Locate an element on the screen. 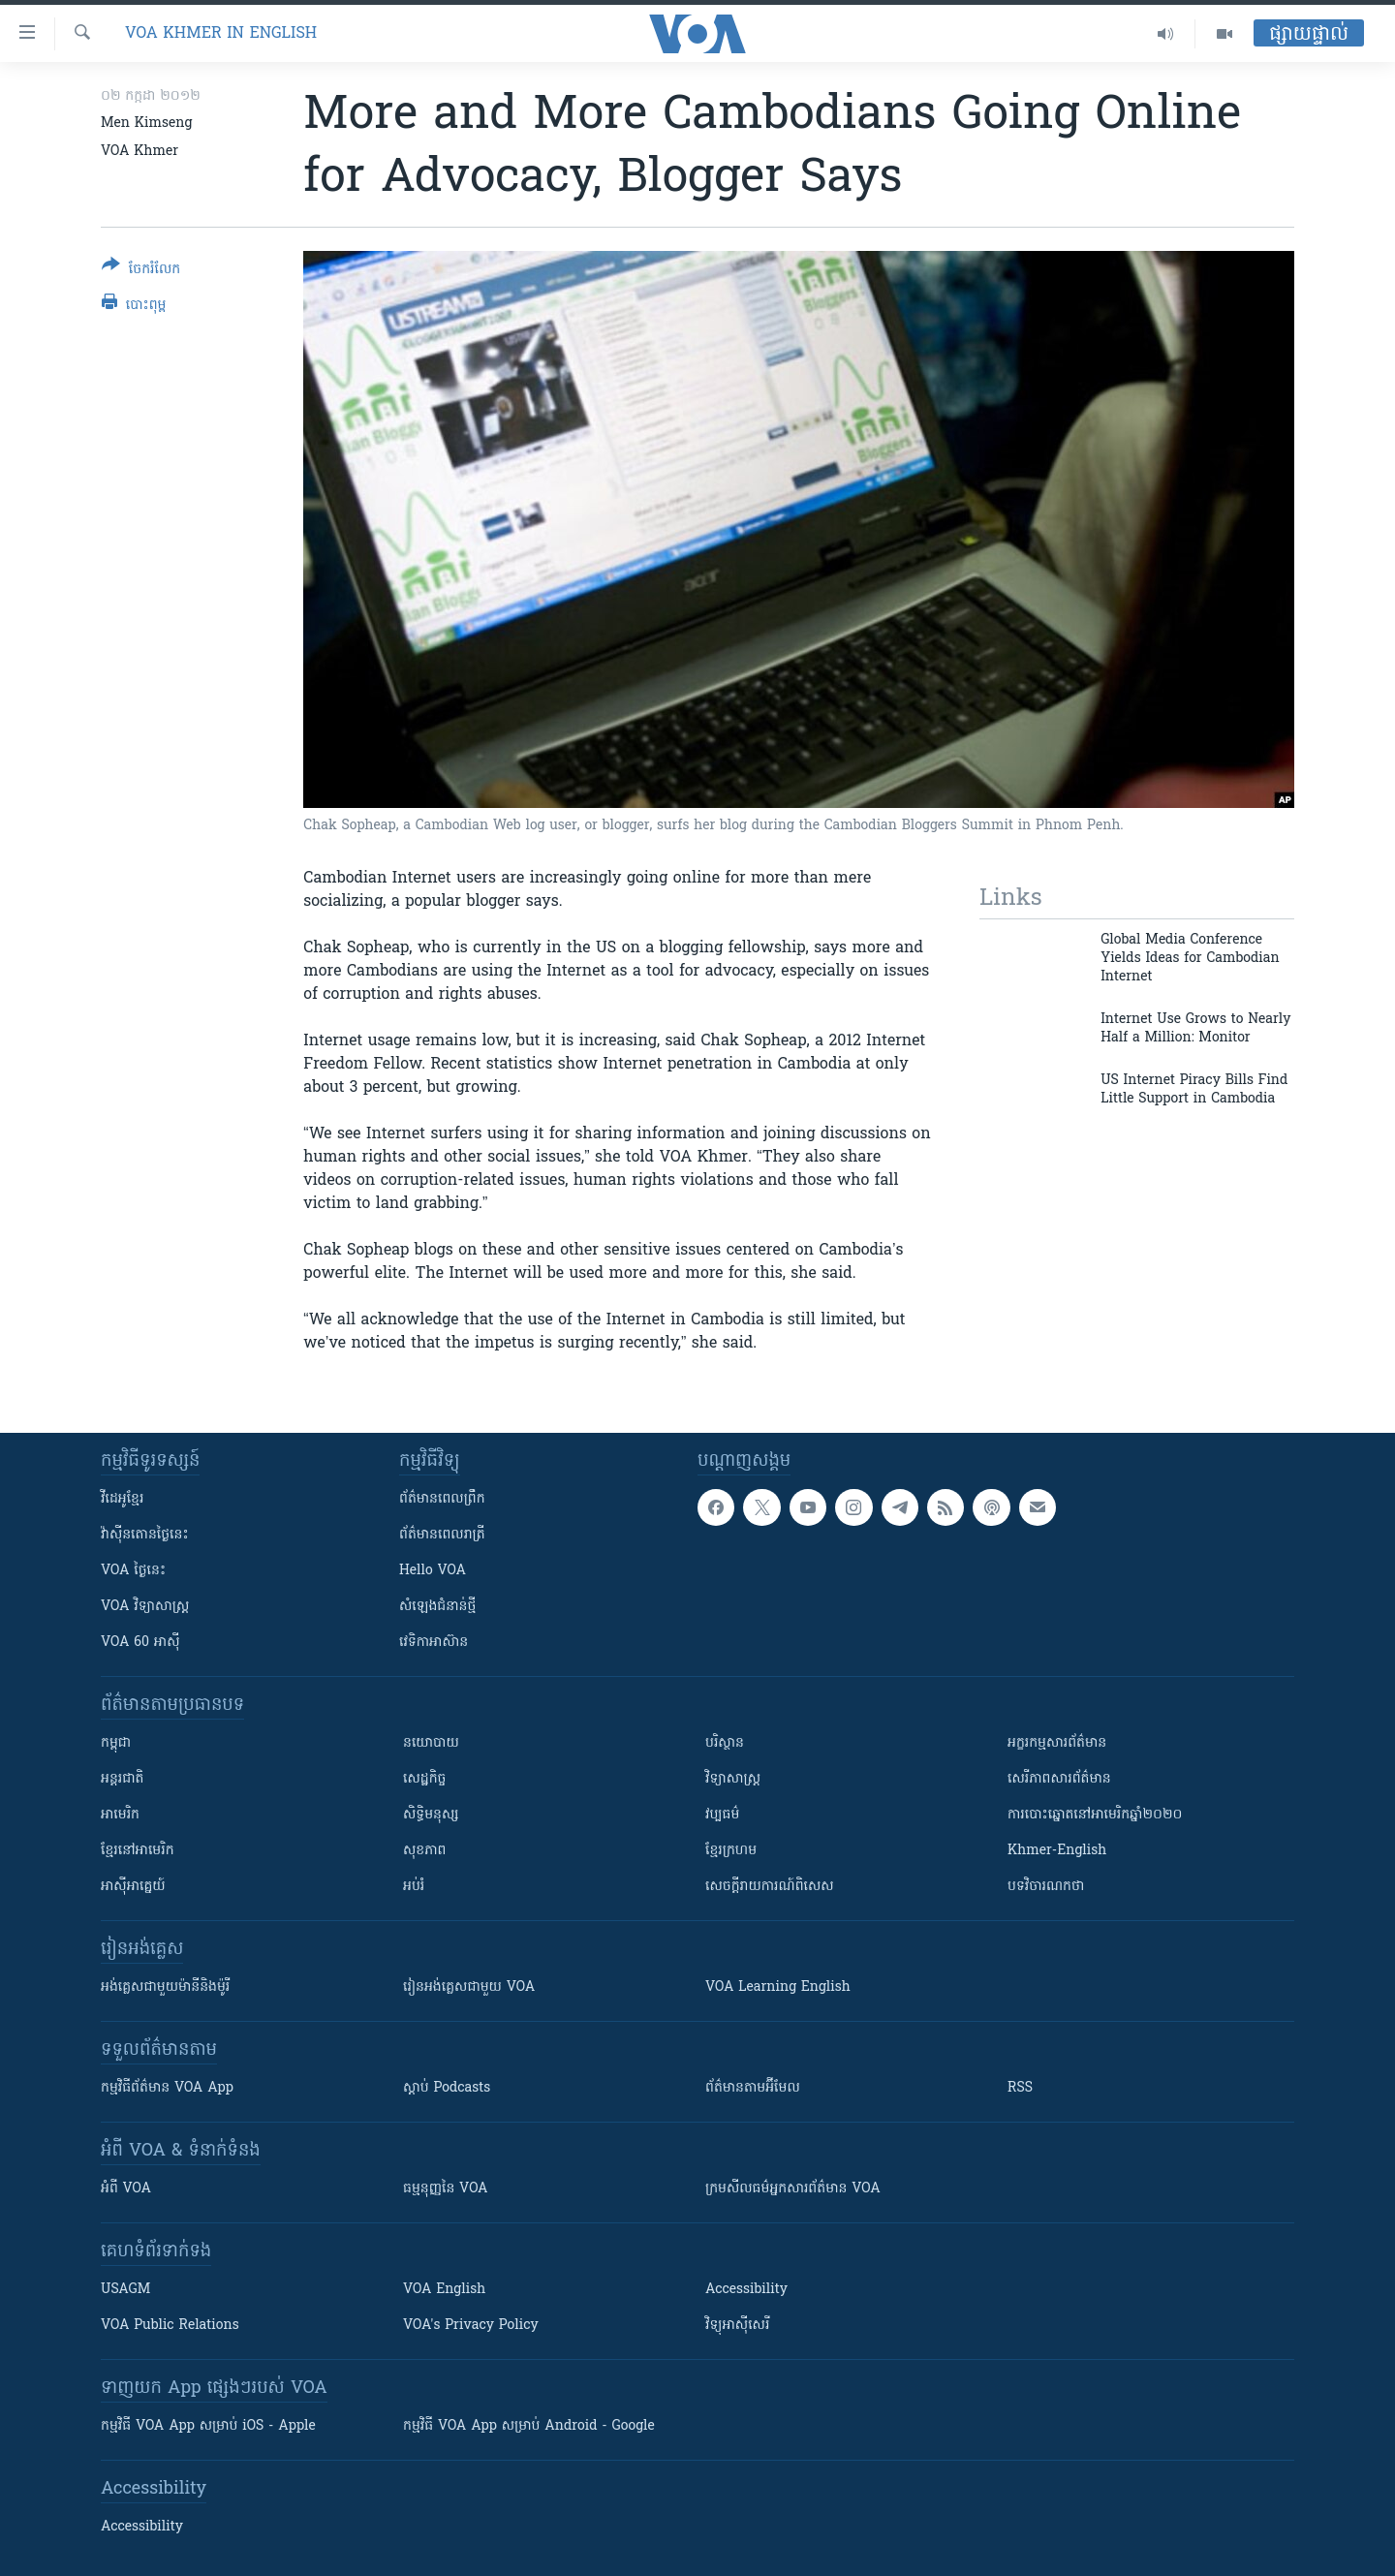 This screenshot has height=2576, width=1395. កម្មវិធី​ VOA App សម្រាប់ Android - Google is located at coordinates (529, 2426).